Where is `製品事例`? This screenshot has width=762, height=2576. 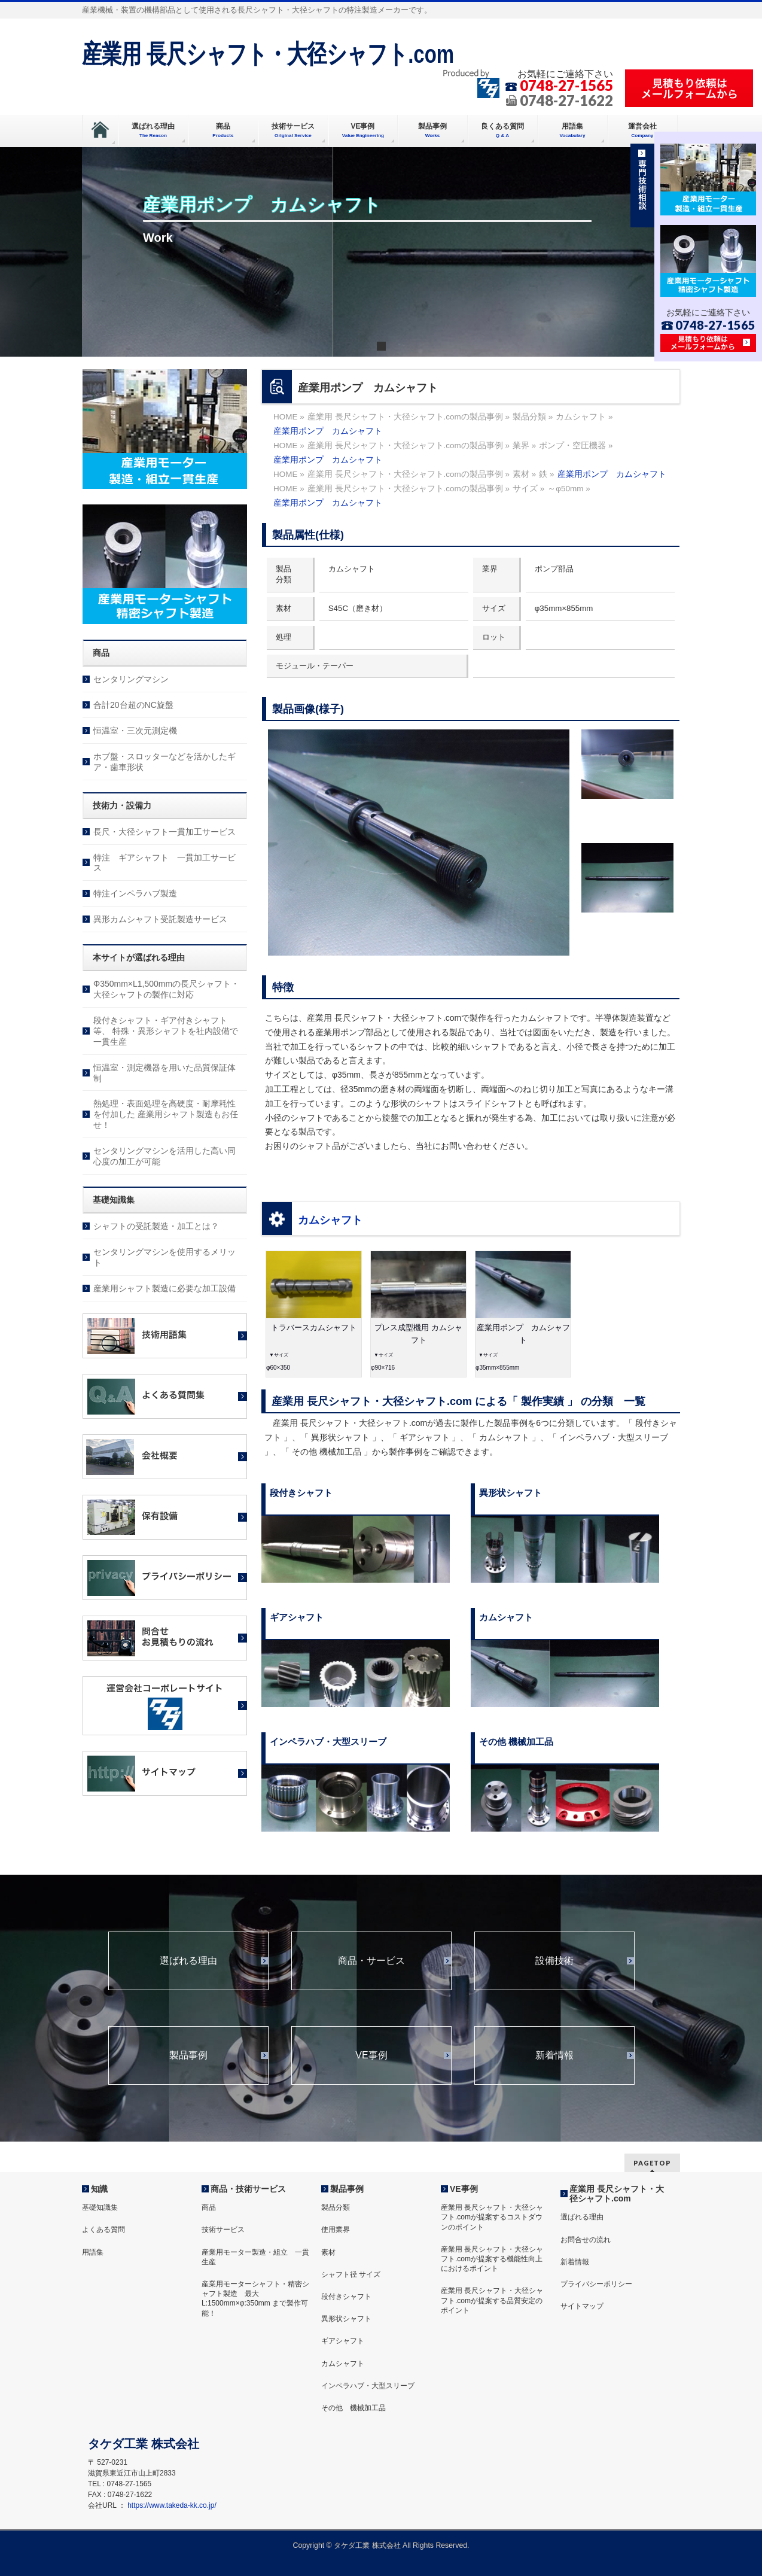
製品事例 is located at coordinates (188, 2055).